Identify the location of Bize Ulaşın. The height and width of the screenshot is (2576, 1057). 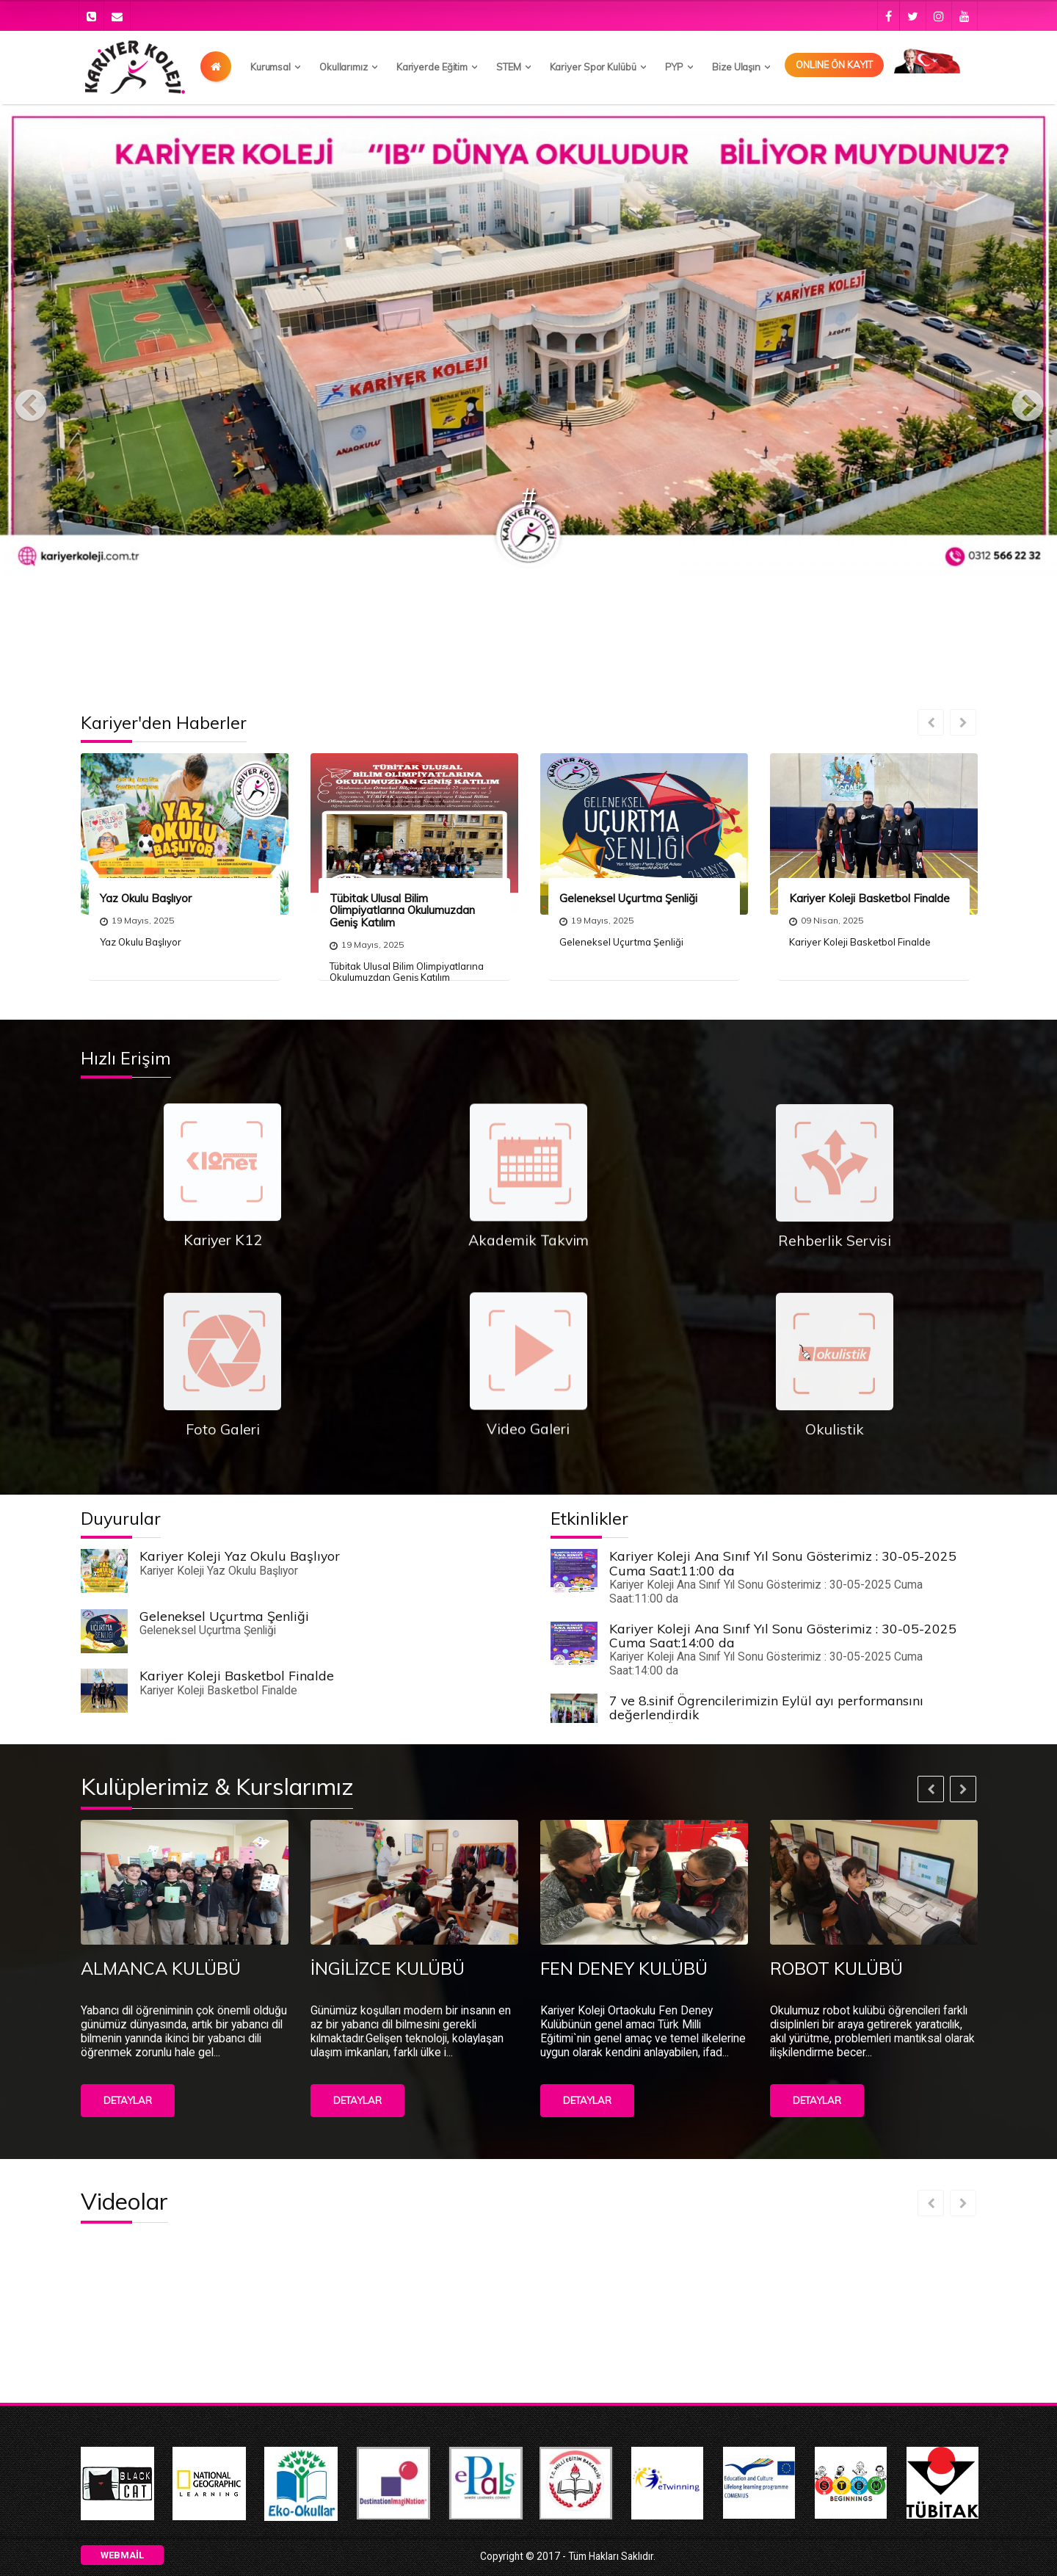
(736, 67).